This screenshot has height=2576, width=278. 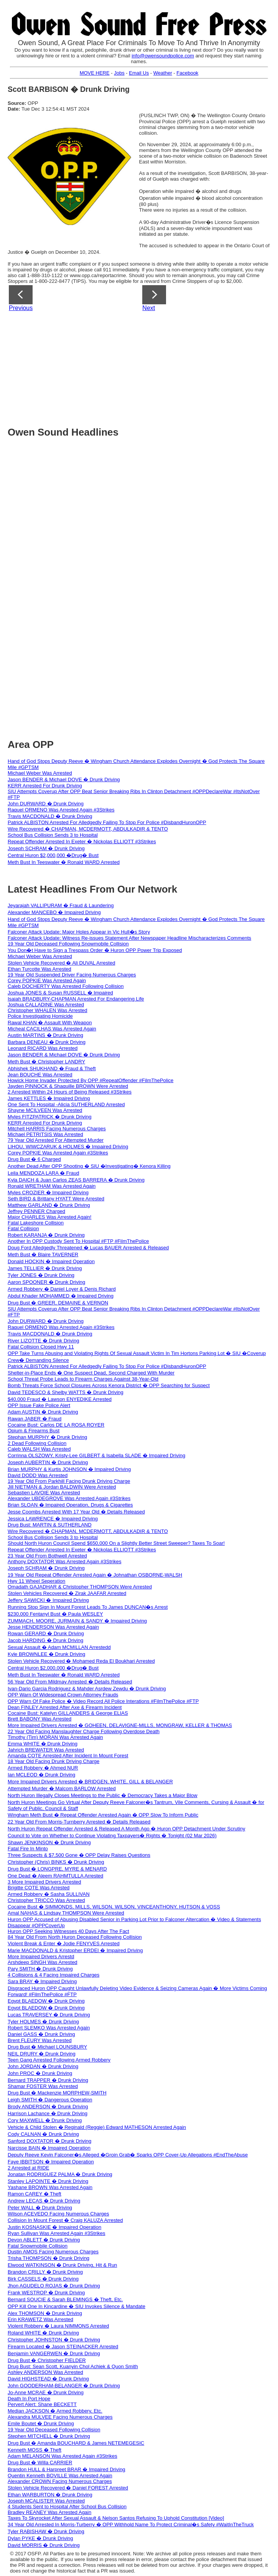 What do you see at coordinates (58, 2326) in the screenshot?
I see `Violent Robbery � Laura NIMMONS Arrested` at bounding box center [58, 2326].